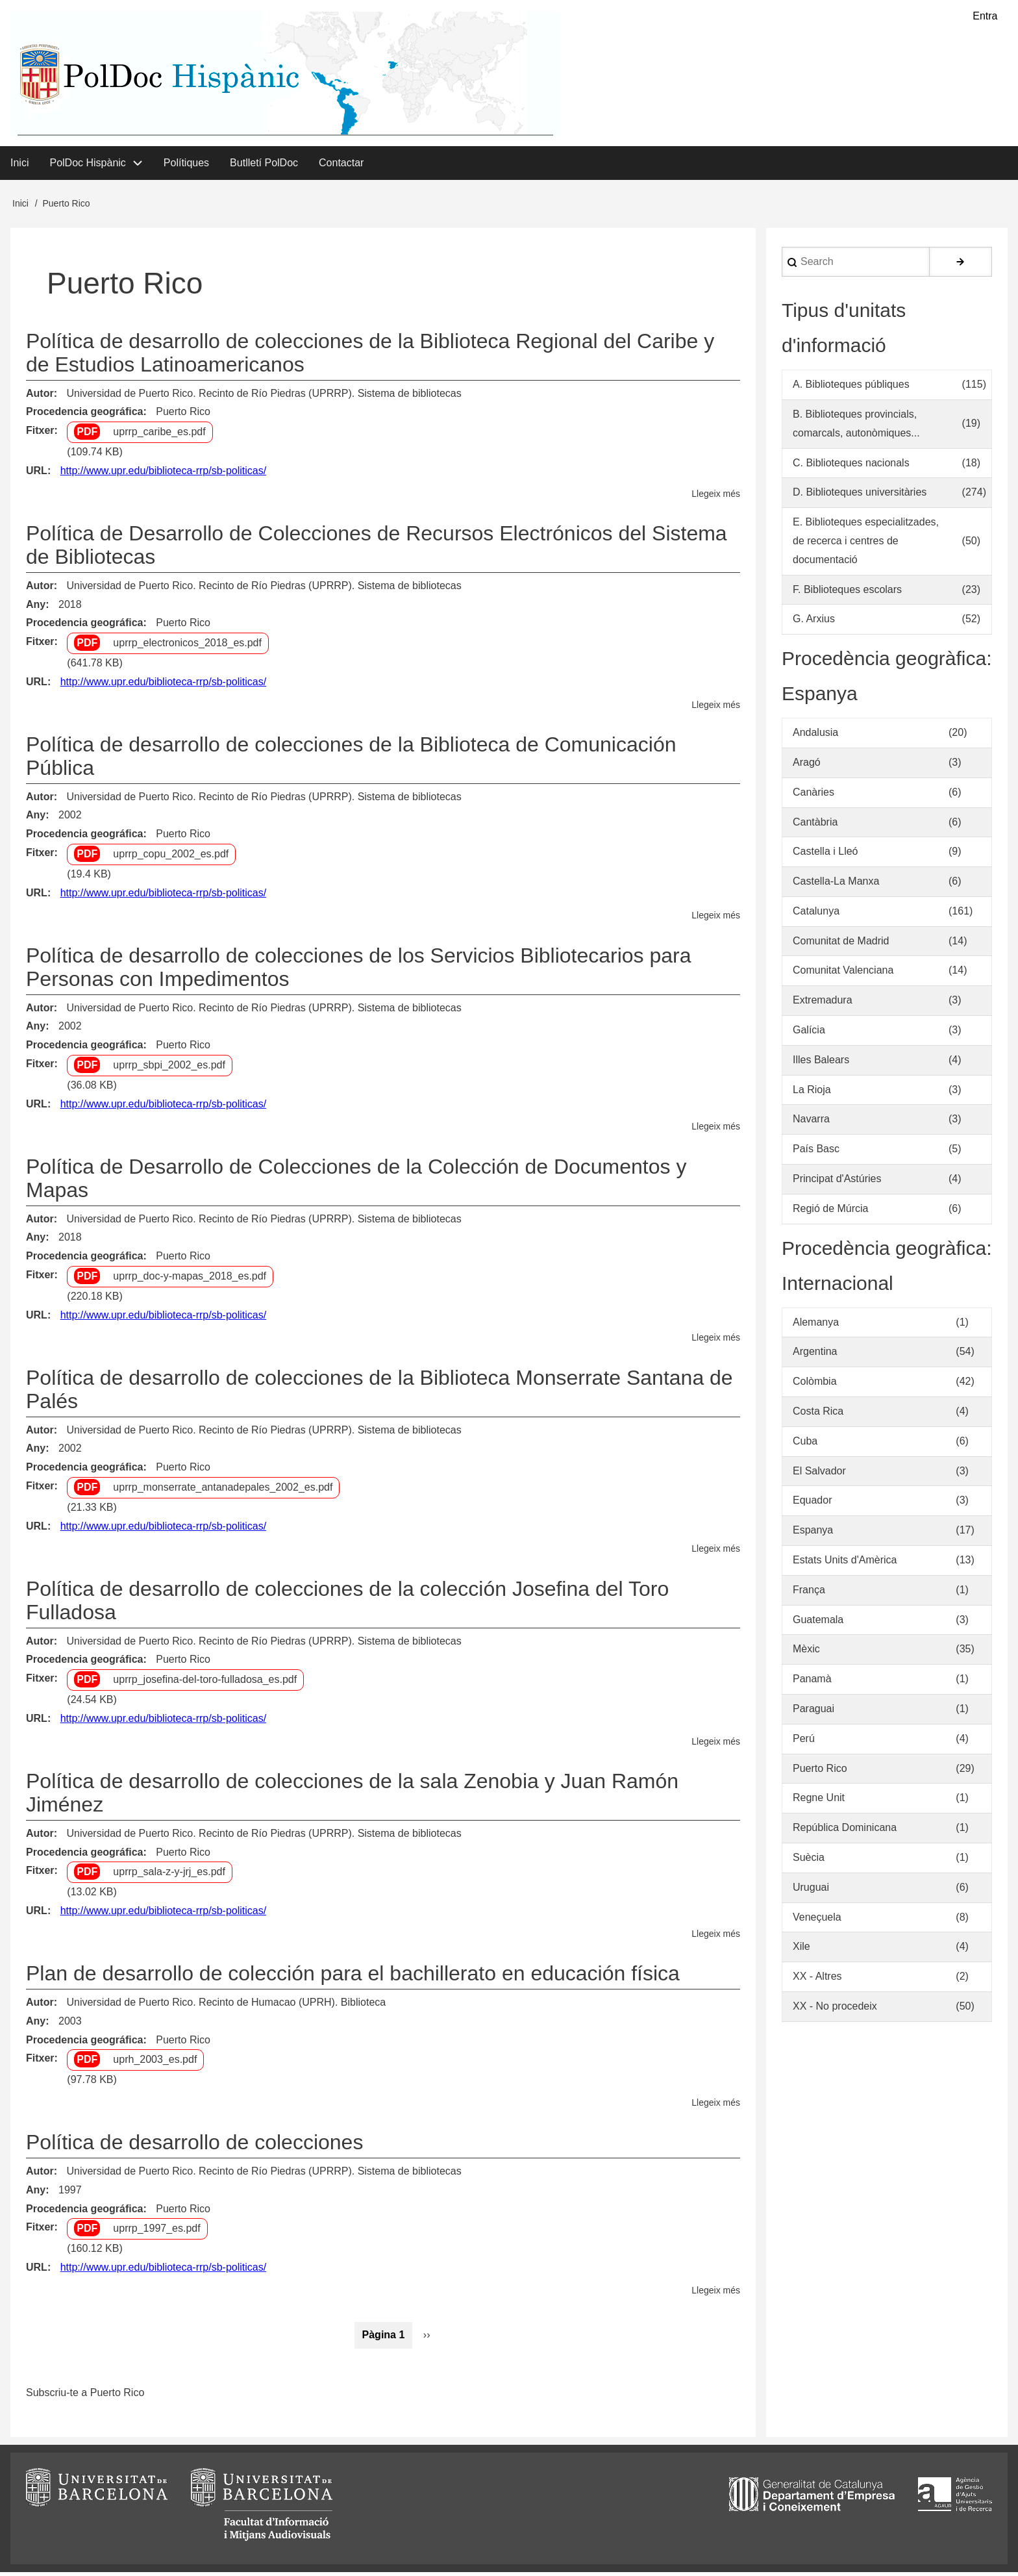 This screenshot has height=2576, width=1018. What do you see at coordinates (341, 165) in the screenshot?
I see `Contactar [menuitem]` at bounding box center [341, 165].